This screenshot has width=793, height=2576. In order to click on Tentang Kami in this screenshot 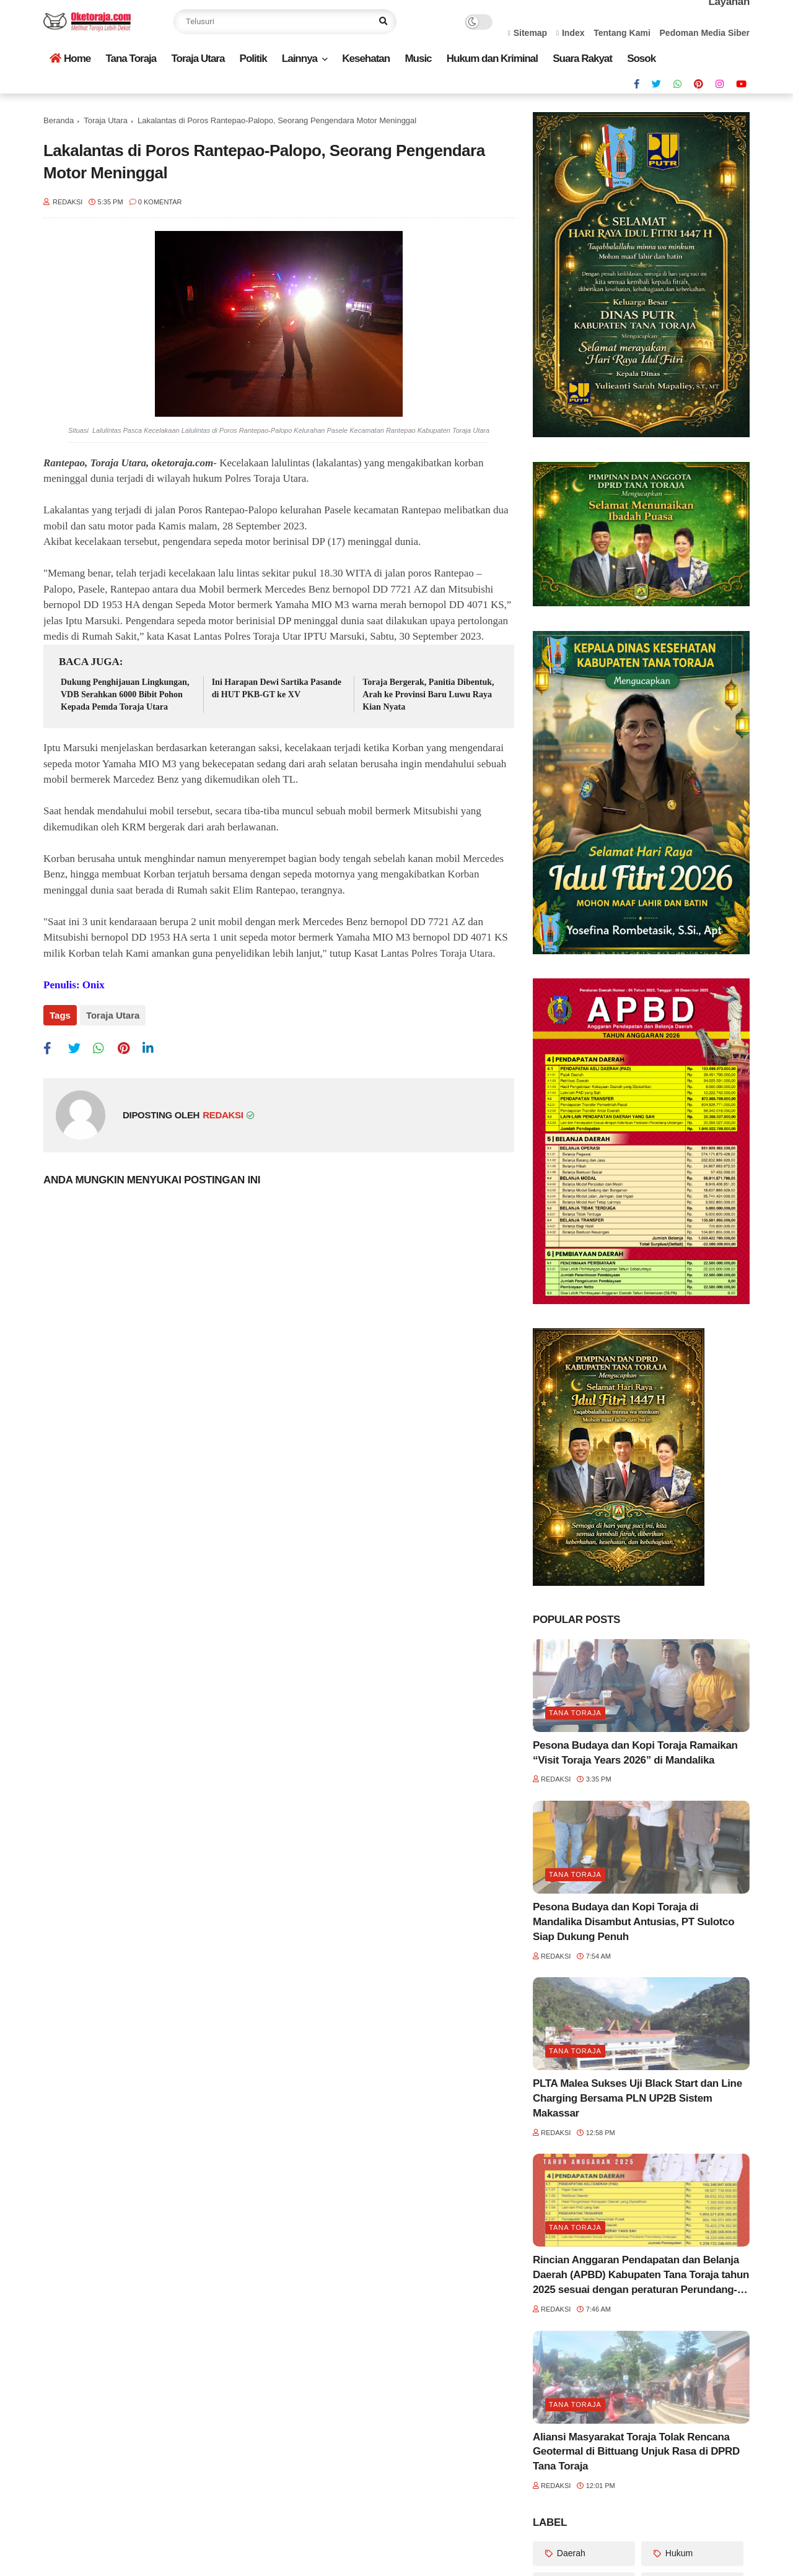, I will do `click(622, 33)`.